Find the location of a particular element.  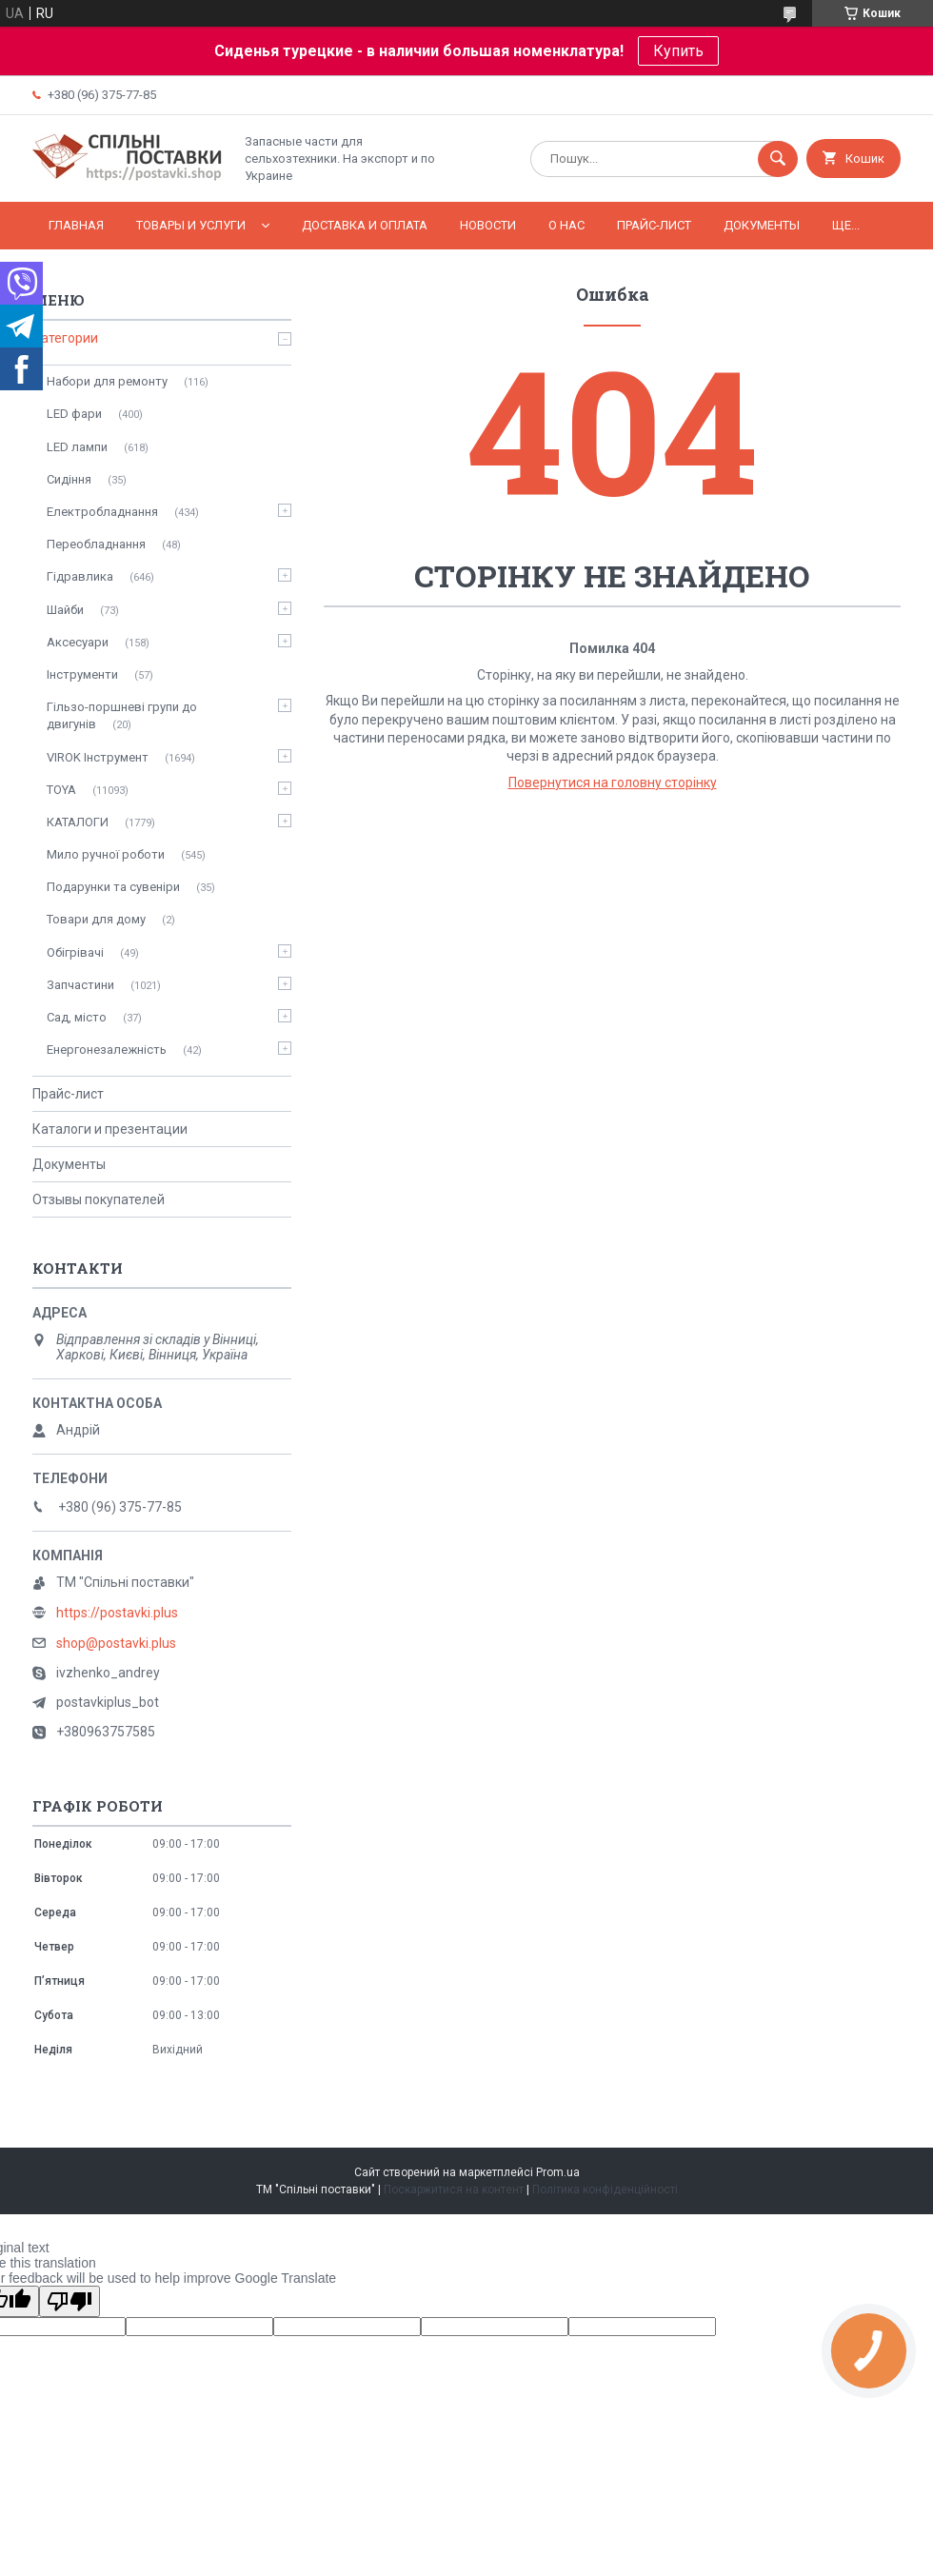

Документы is located at coordinates (762, 225).